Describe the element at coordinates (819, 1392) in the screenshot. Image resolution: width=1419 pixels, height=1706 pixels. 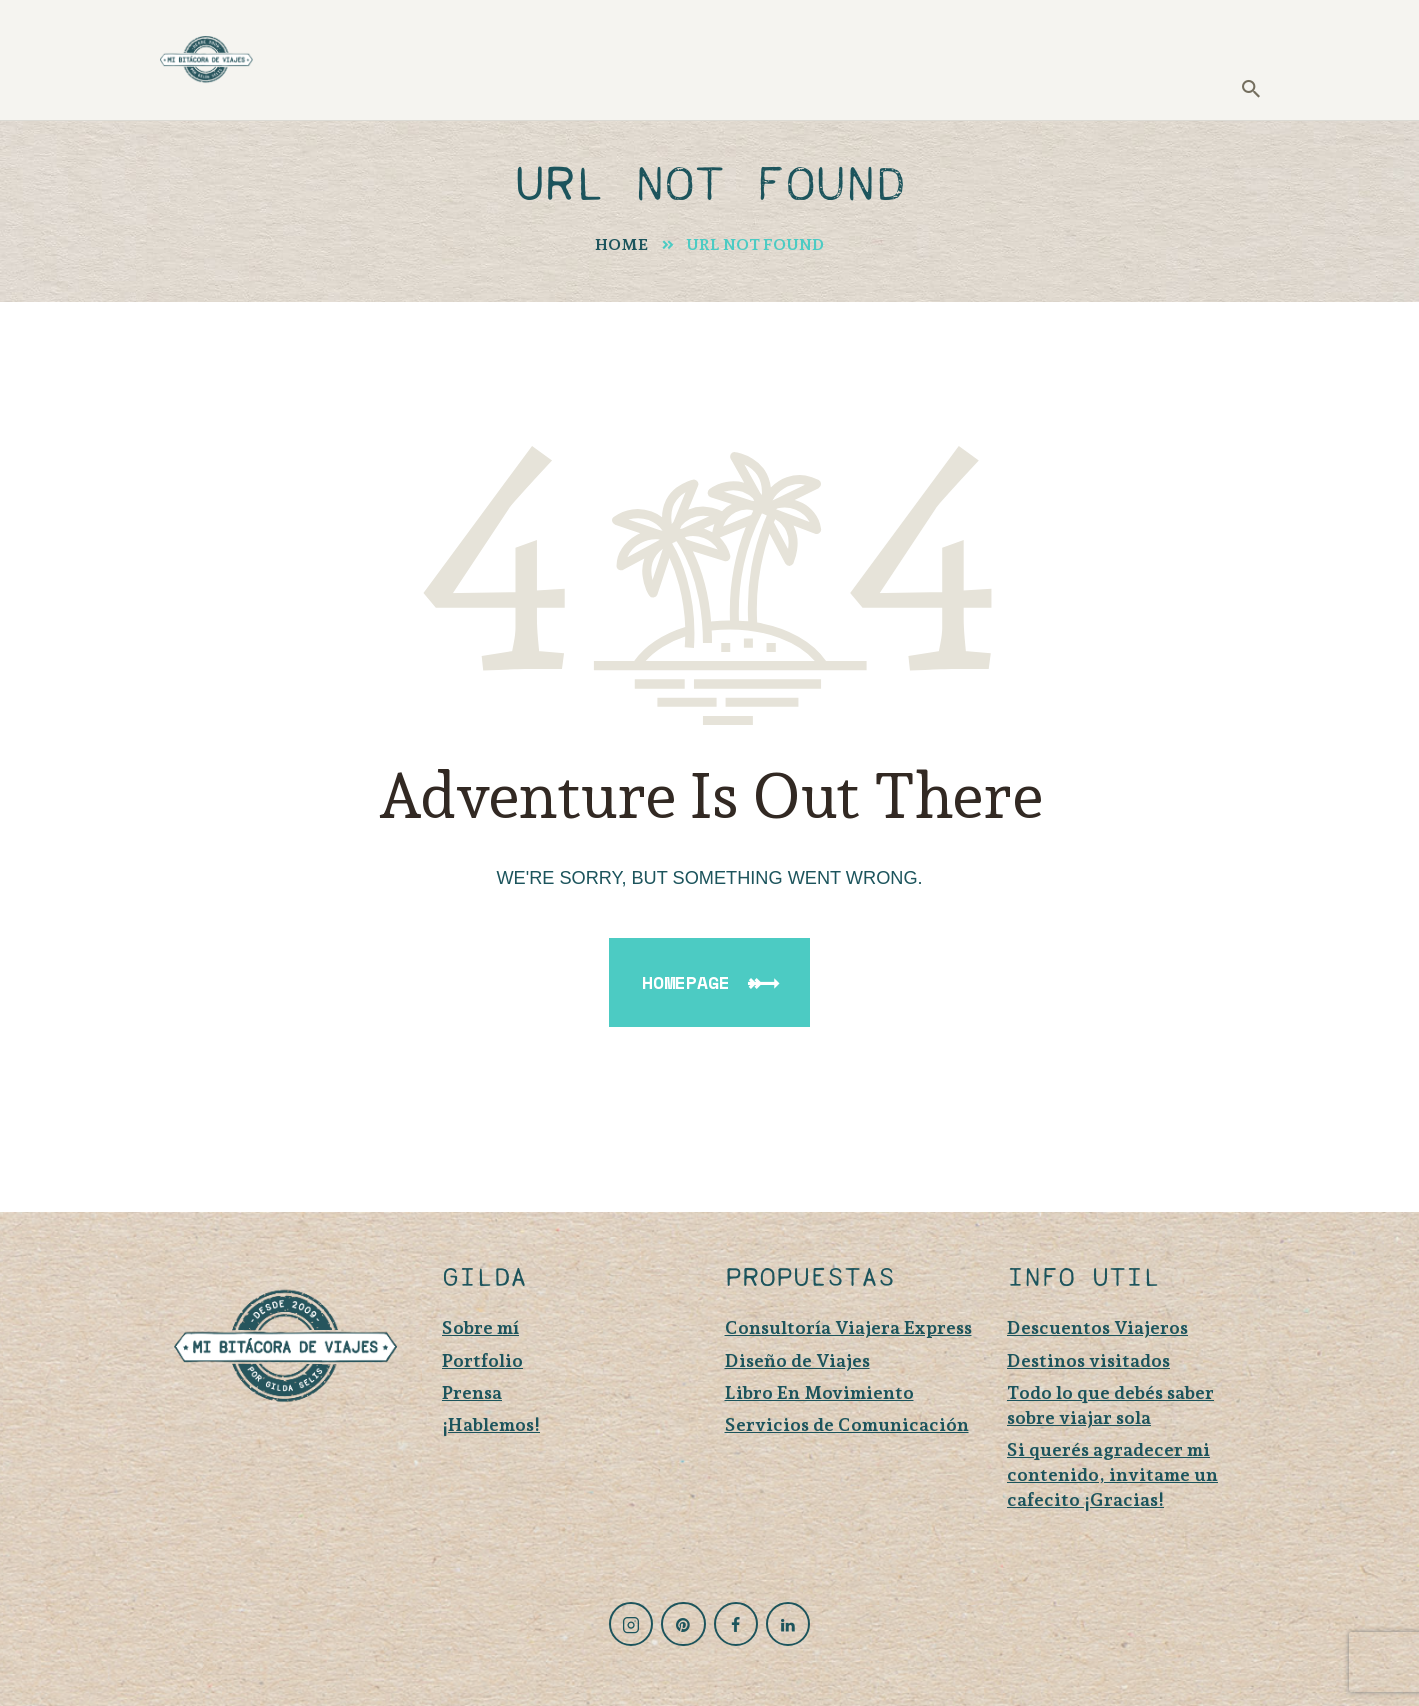
I see `Libro En Movimiento` at that location.